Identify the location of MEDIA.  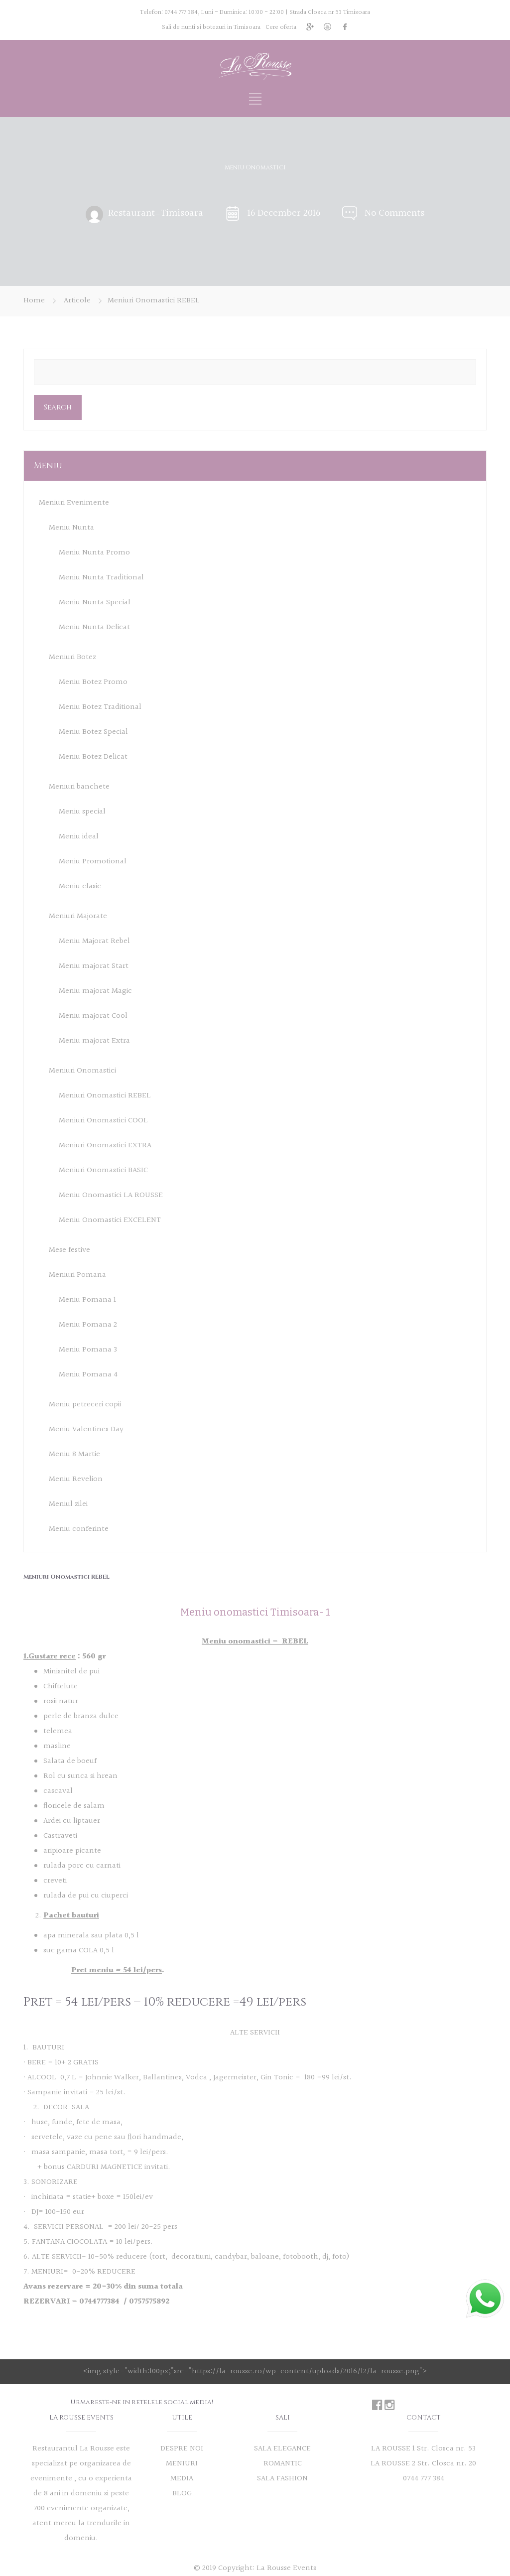
(181, 2478).